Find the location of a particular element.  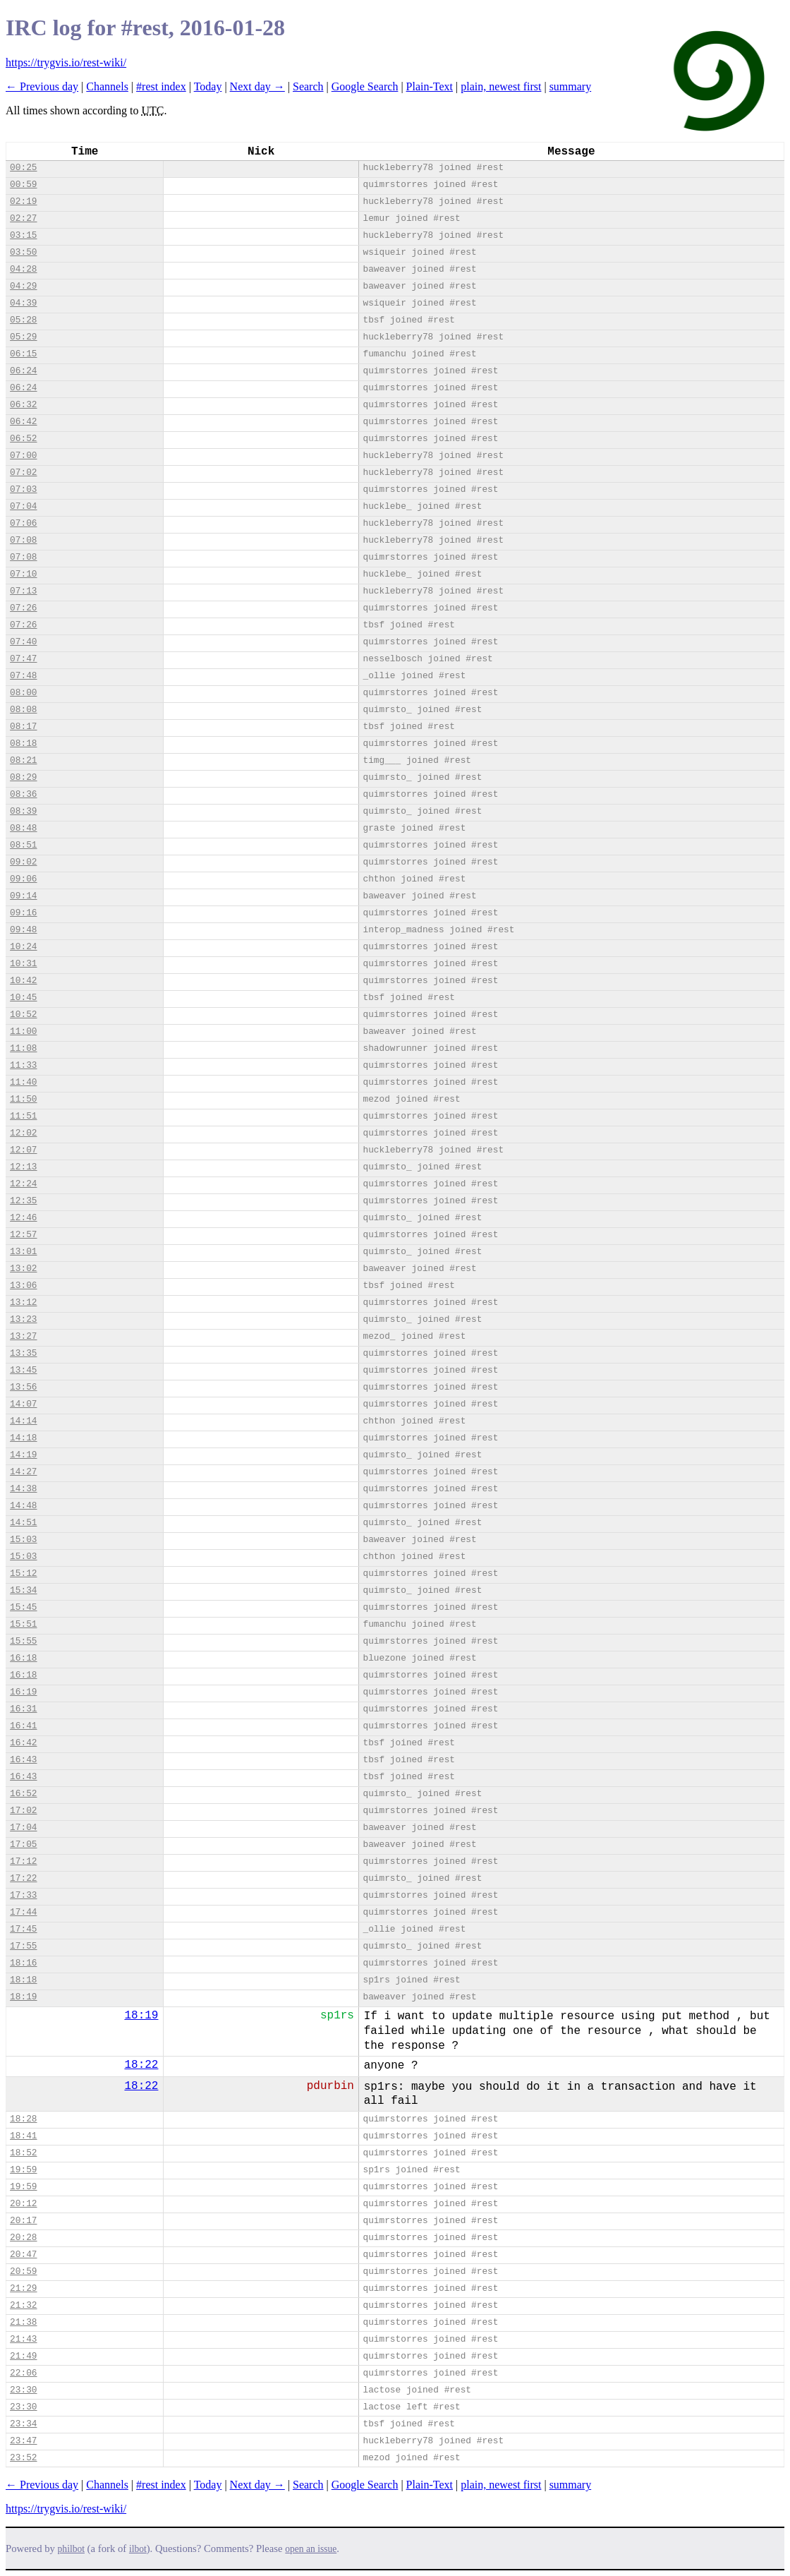

02:27 is located at coordinates (23, 218).